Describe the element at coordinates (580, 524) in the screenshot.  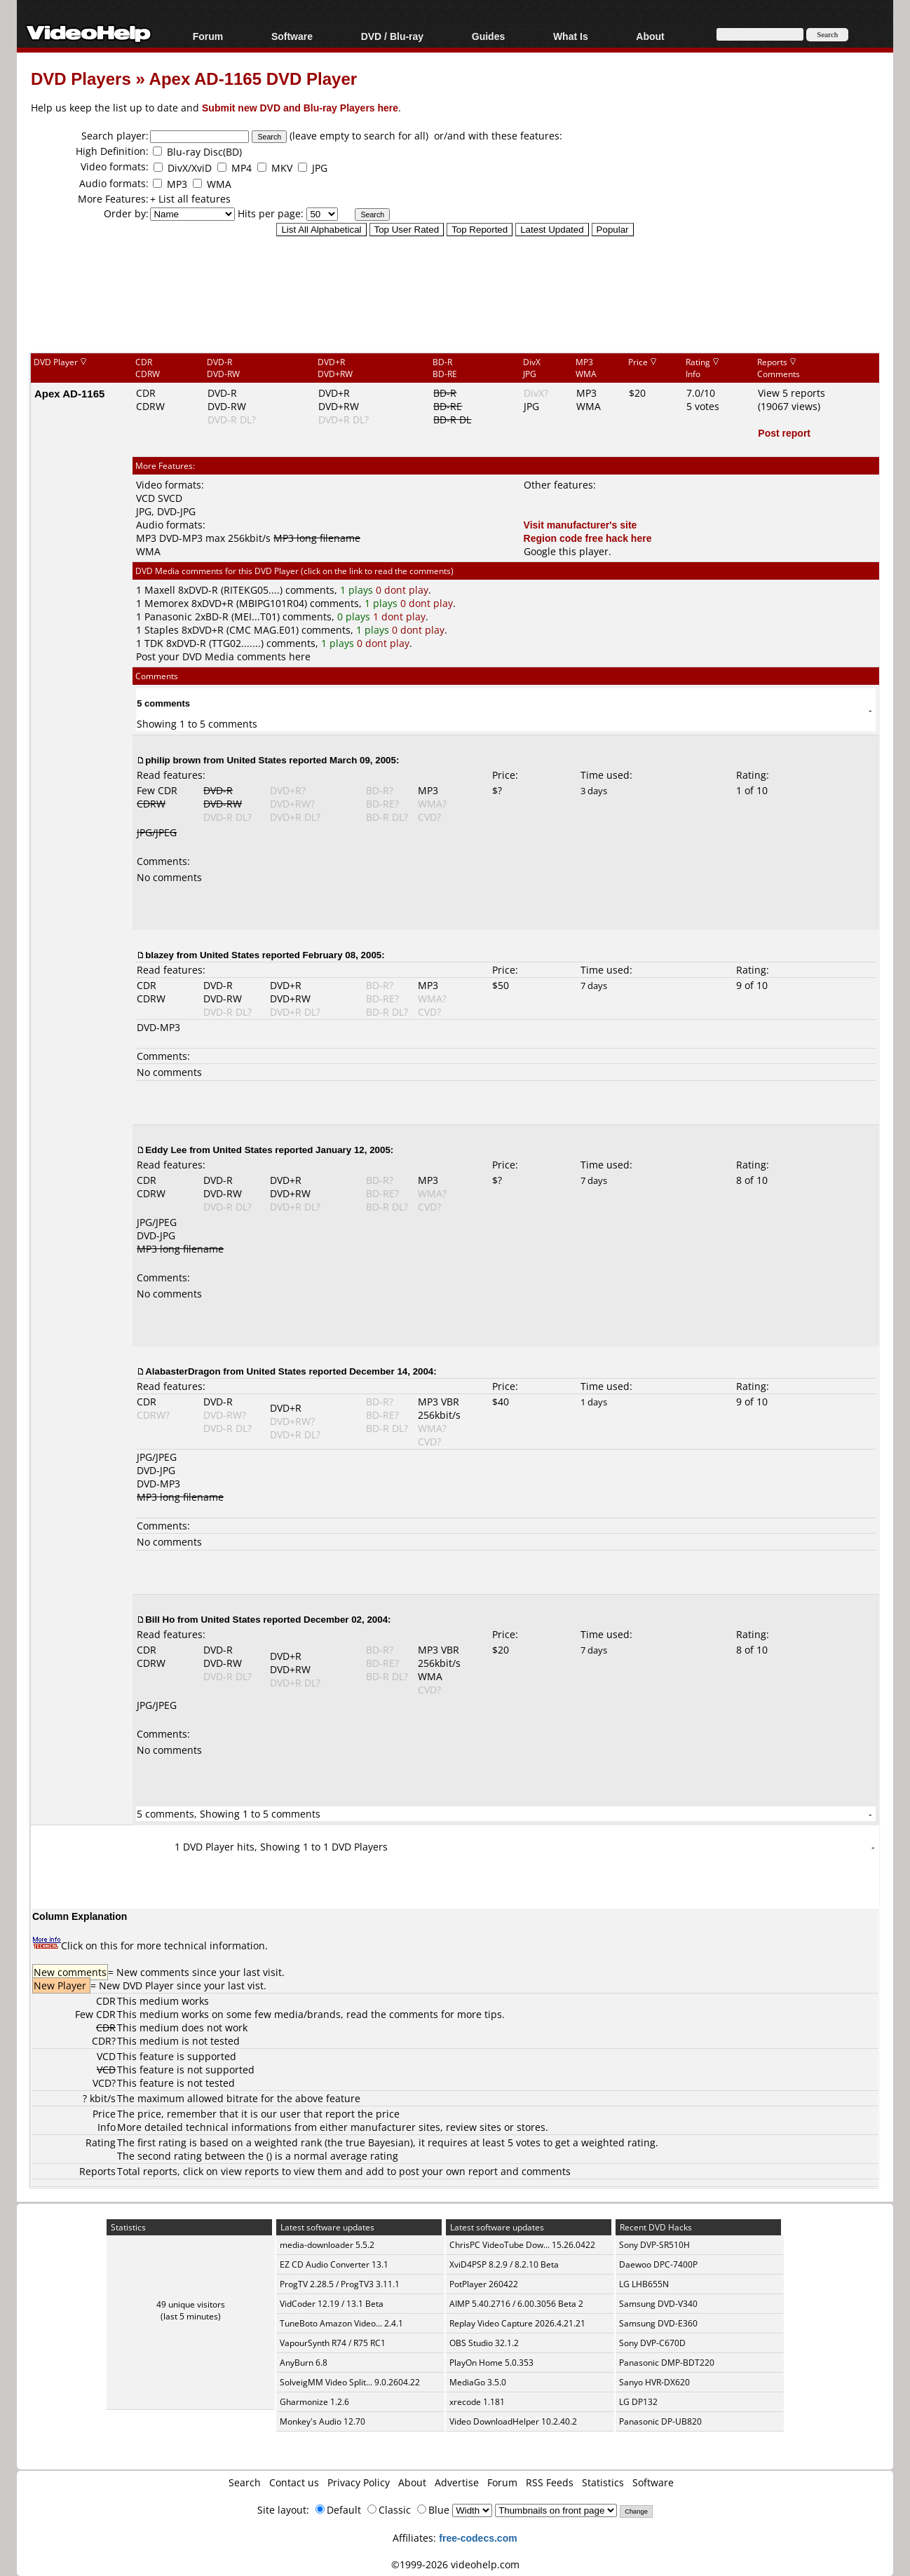
I see `Visit manufacturer's site` at that location.